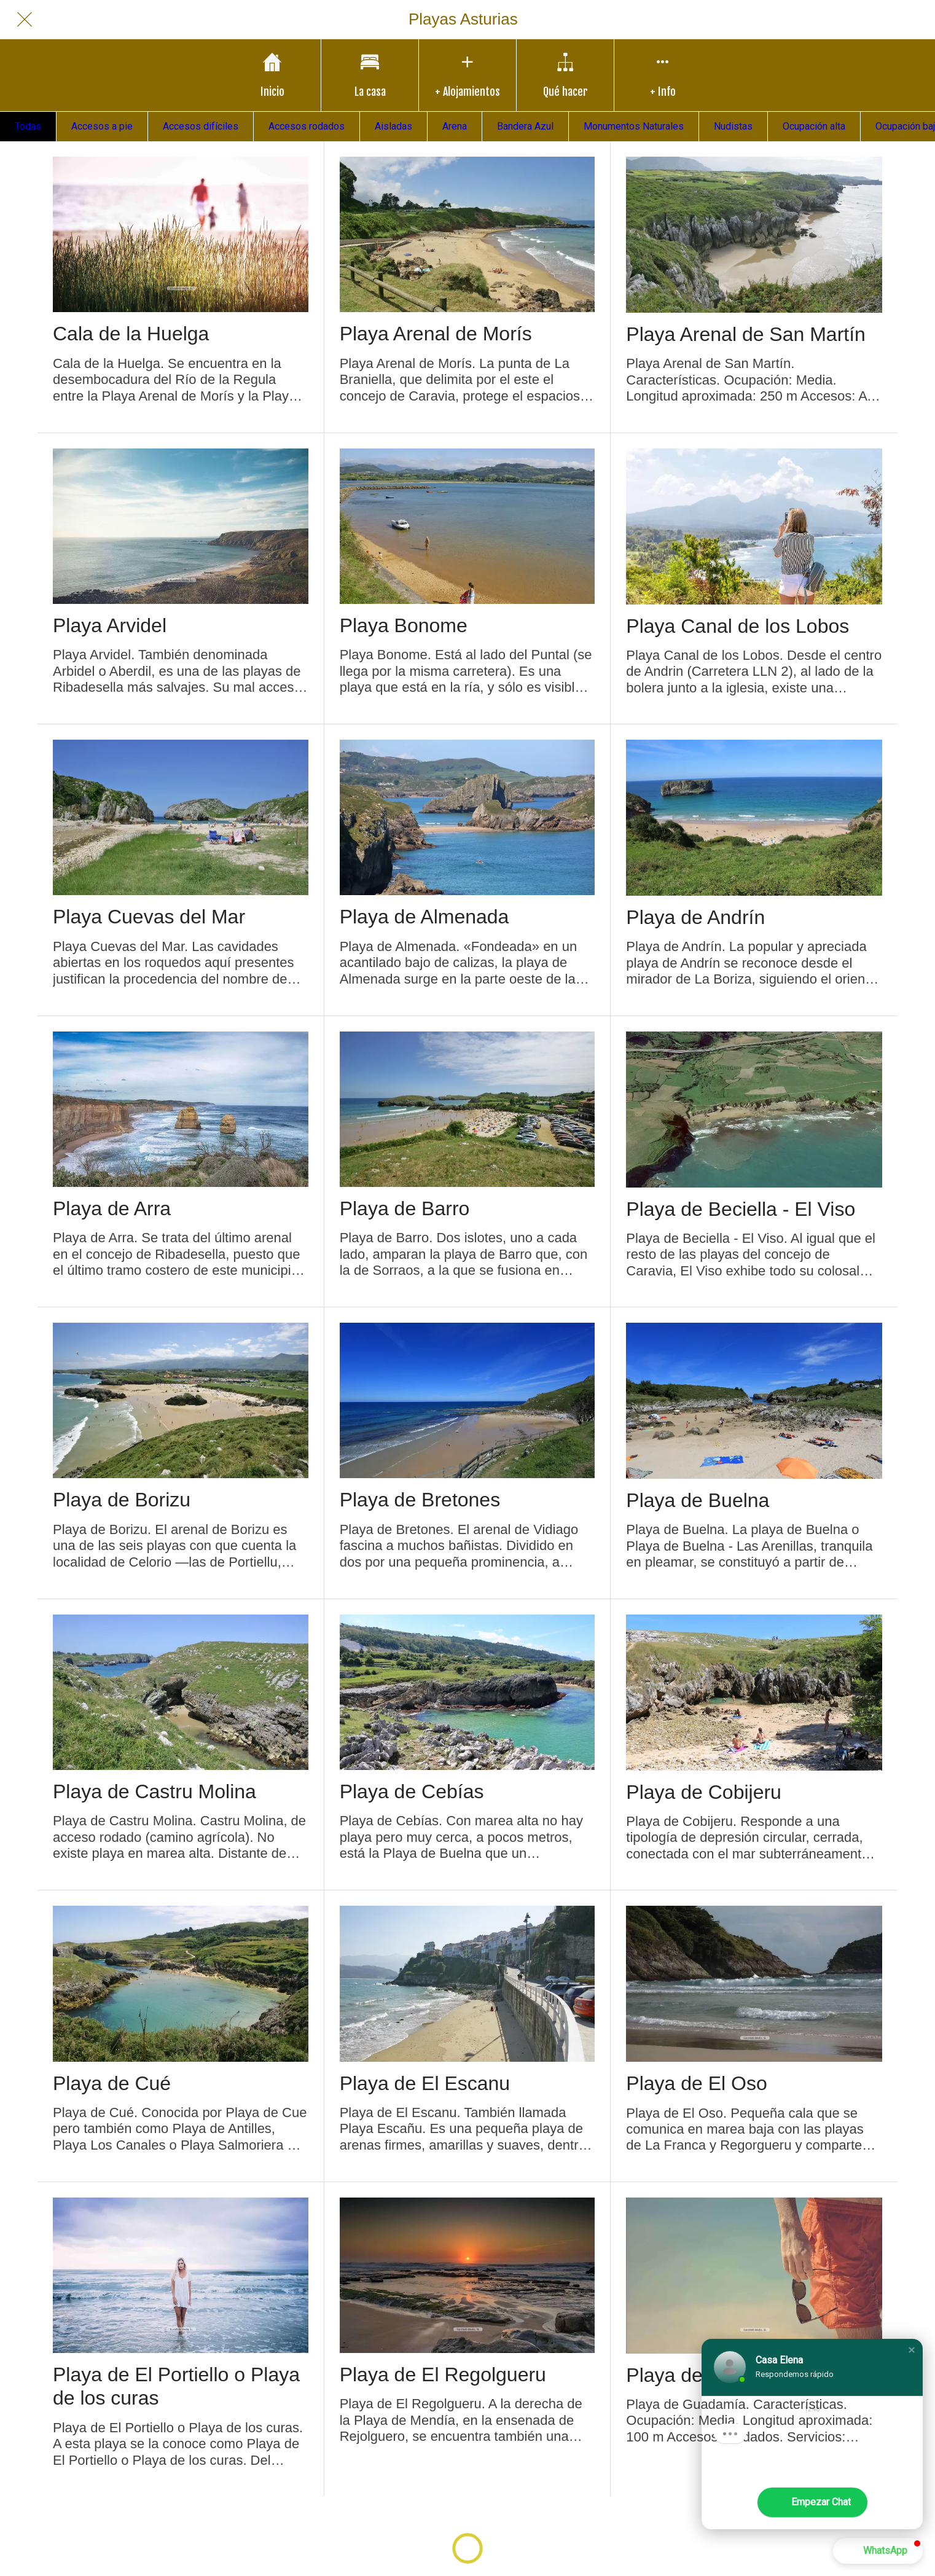 This screenshot has height=2576, width=935. What do you see at coordinates (740, 1209) in the screenshot?
I see `Playa de Beciella - El Viso` at bounding box center [740, 1209].